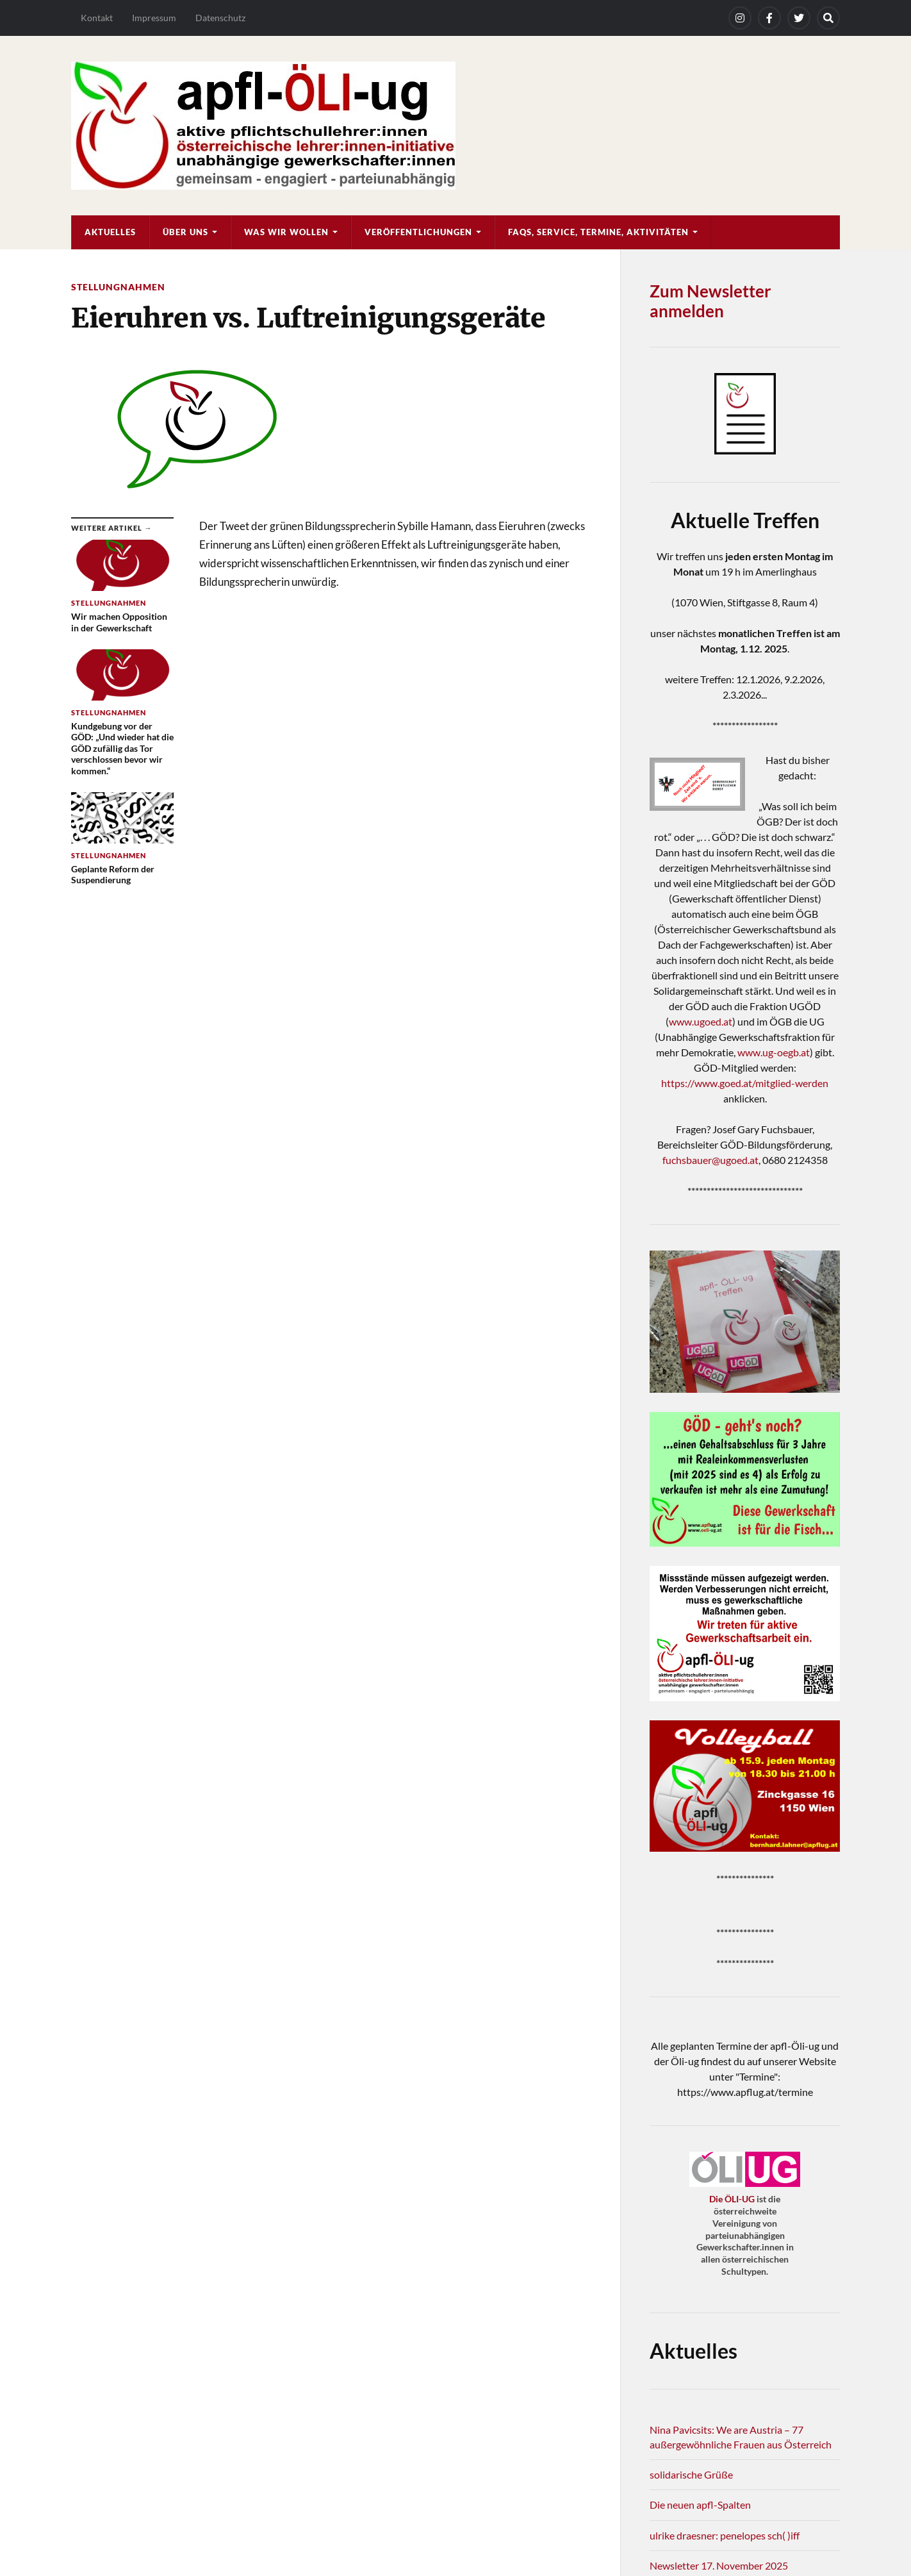  I want to click on Impressum, so click(154, 17).